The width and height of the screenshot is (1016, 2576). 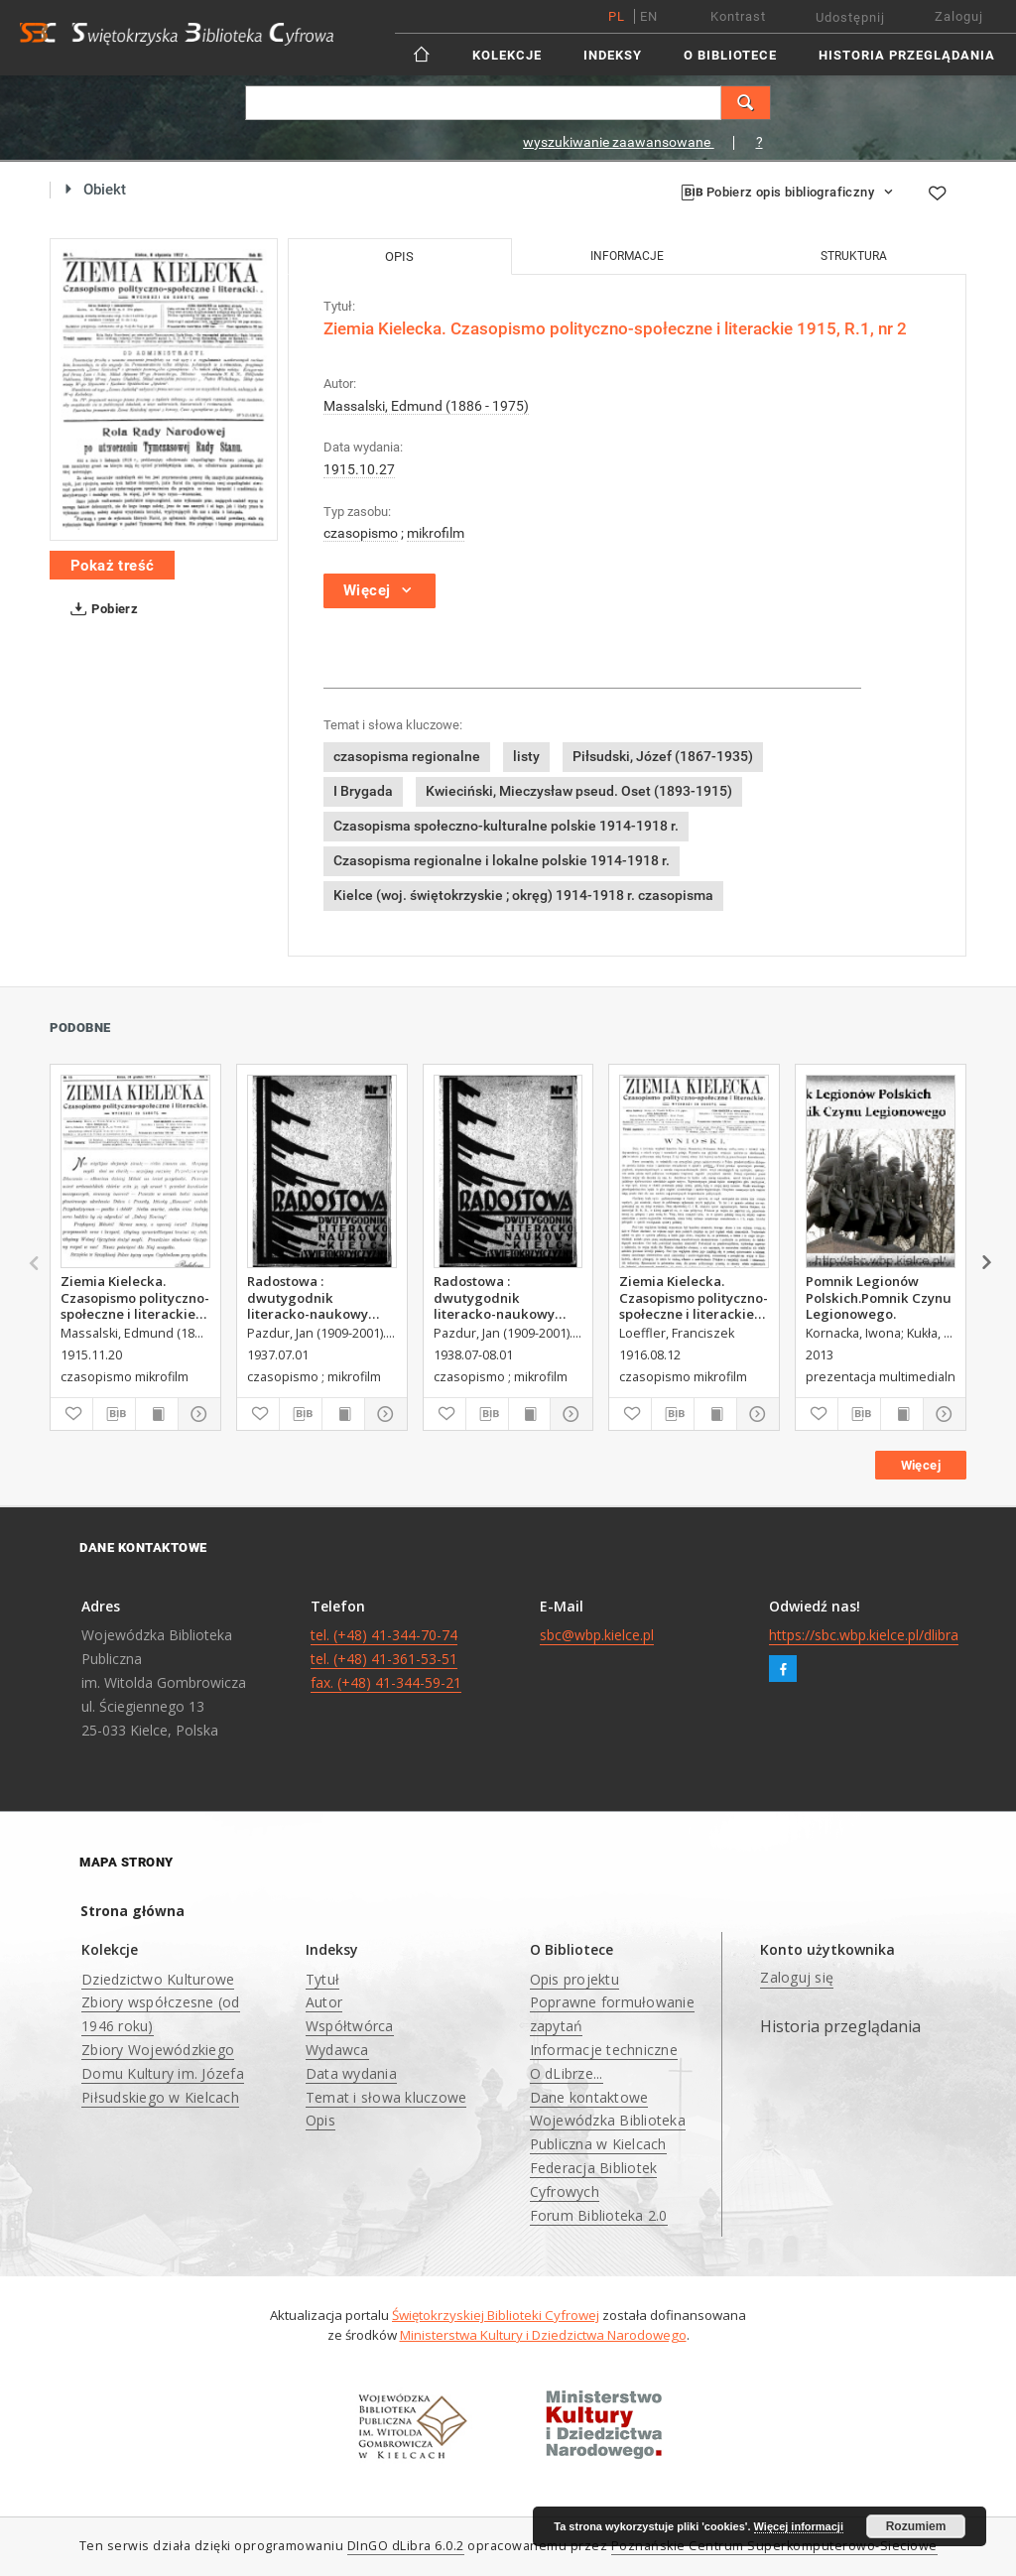 I want to click on en, so click(x=649, y=16).